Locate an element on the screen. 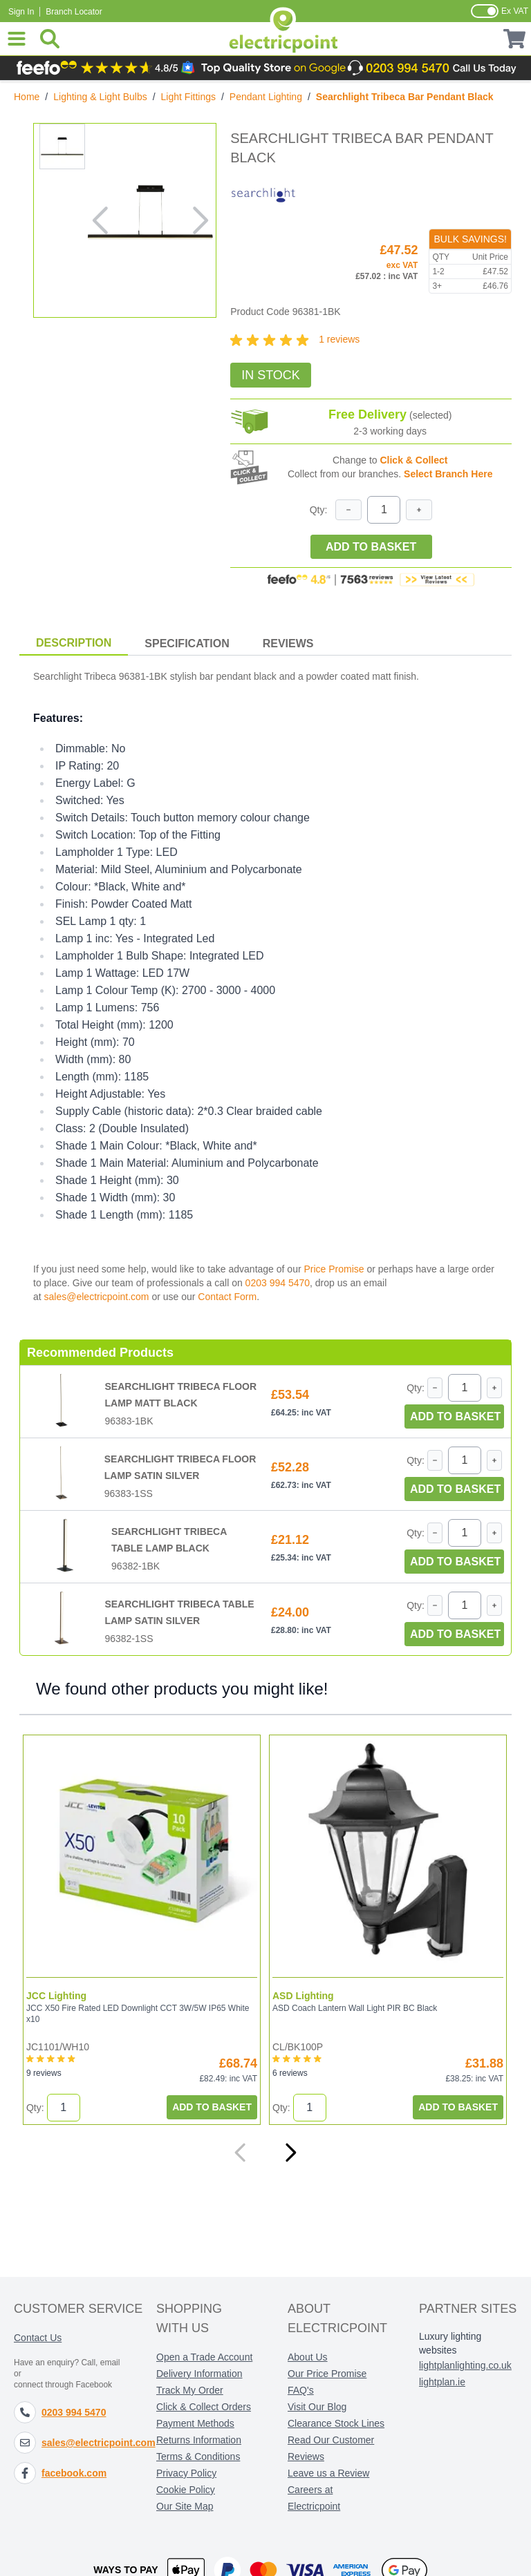 The image size is (531, 2576). Visit Our Blog is located at coordinates (317, 2406).